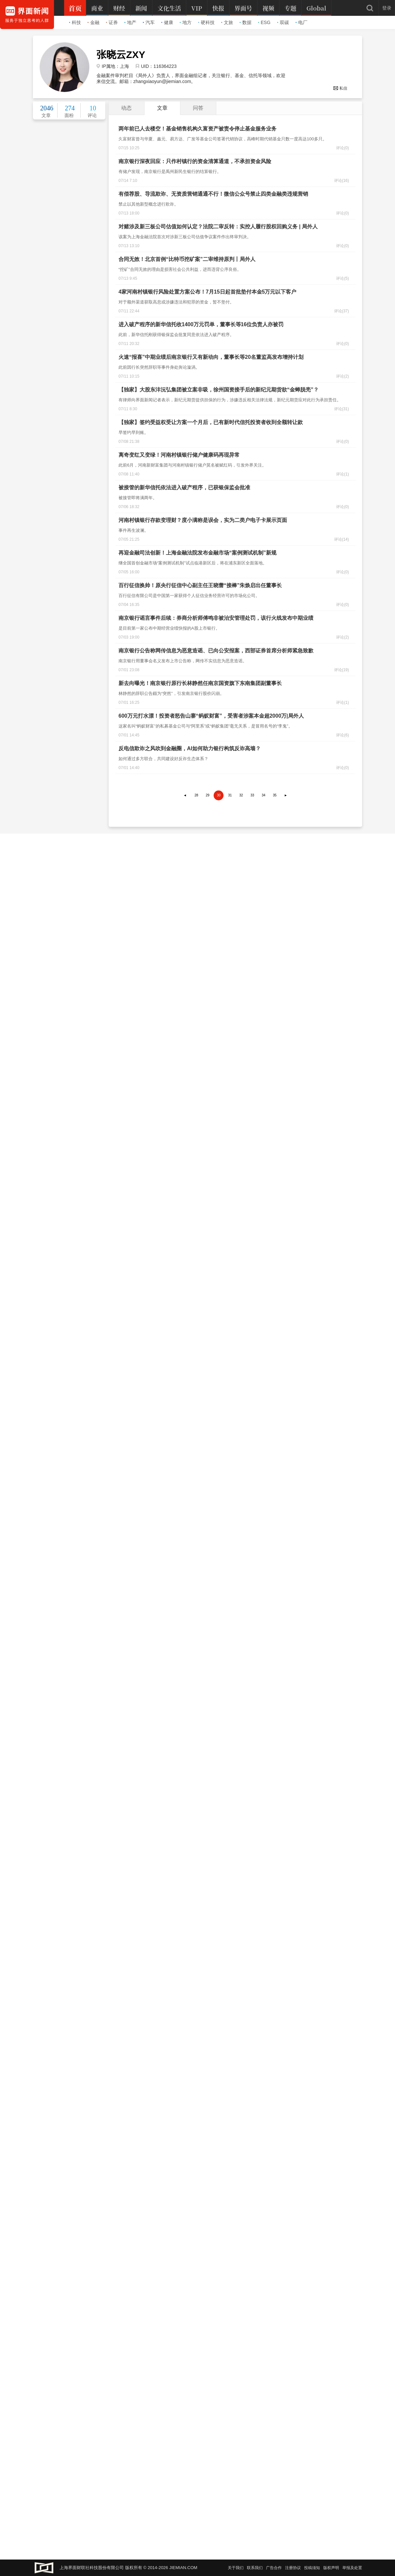 The width and height of the screenshot is (395, 2576). Describe the element at coordinates (331, 2567) in the screenshot. I see `版权声明` at that location.